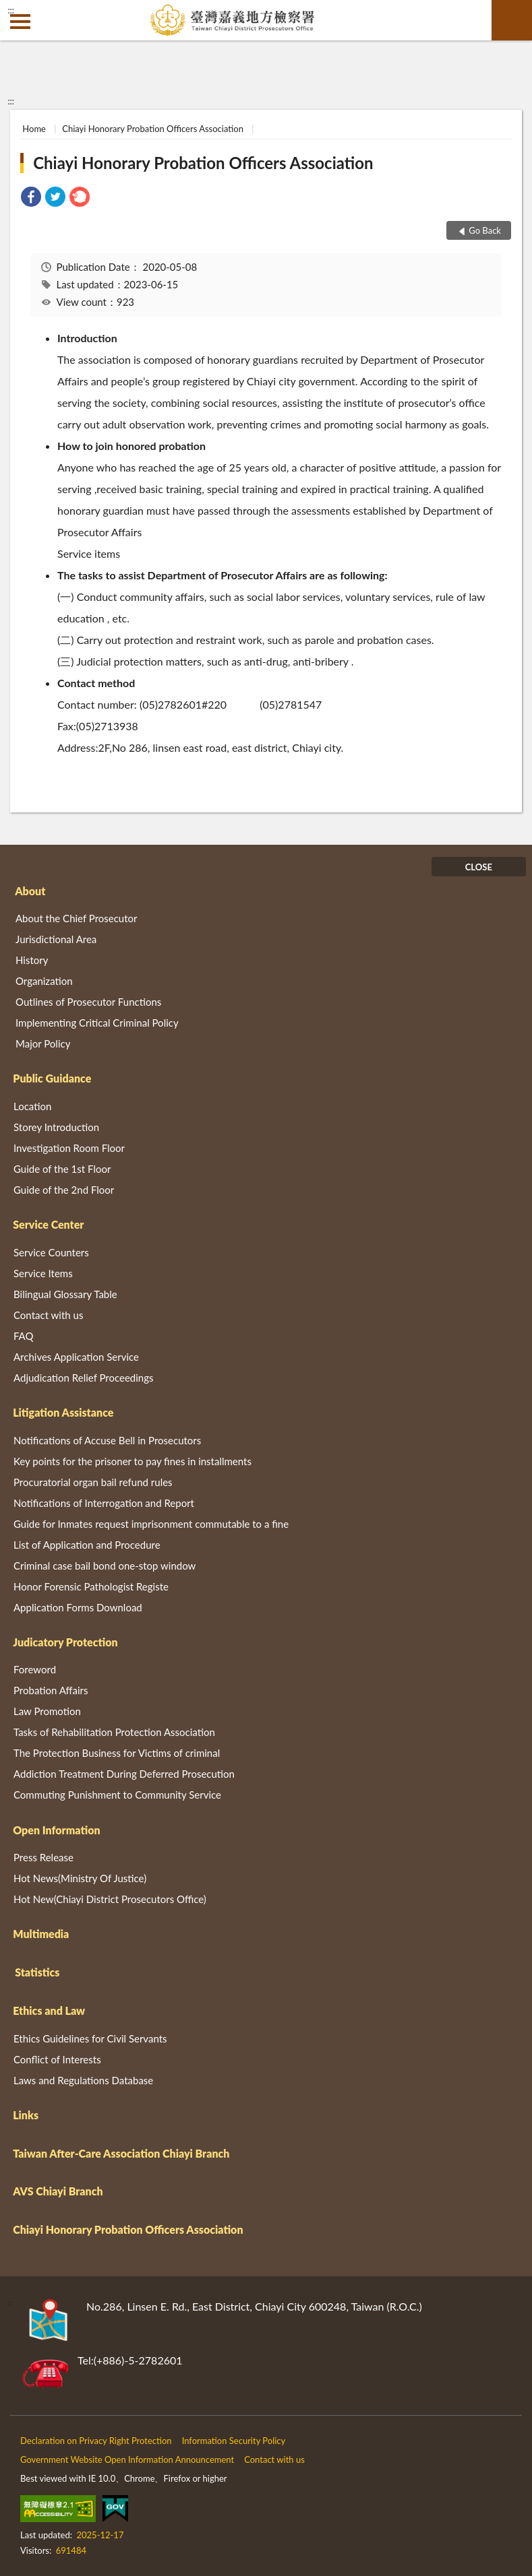  I want to click on Storey Introduction, so click(56, 1127).